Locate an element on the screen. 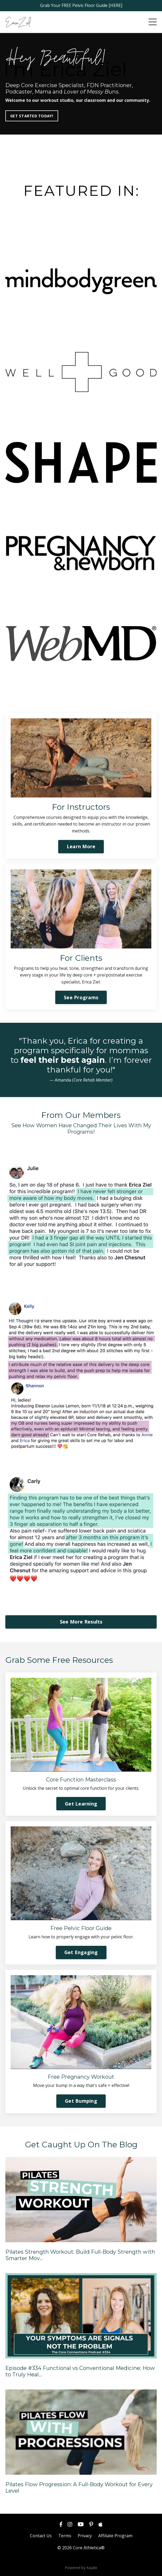  Get Engaging is located at coordinates (81, 1952).